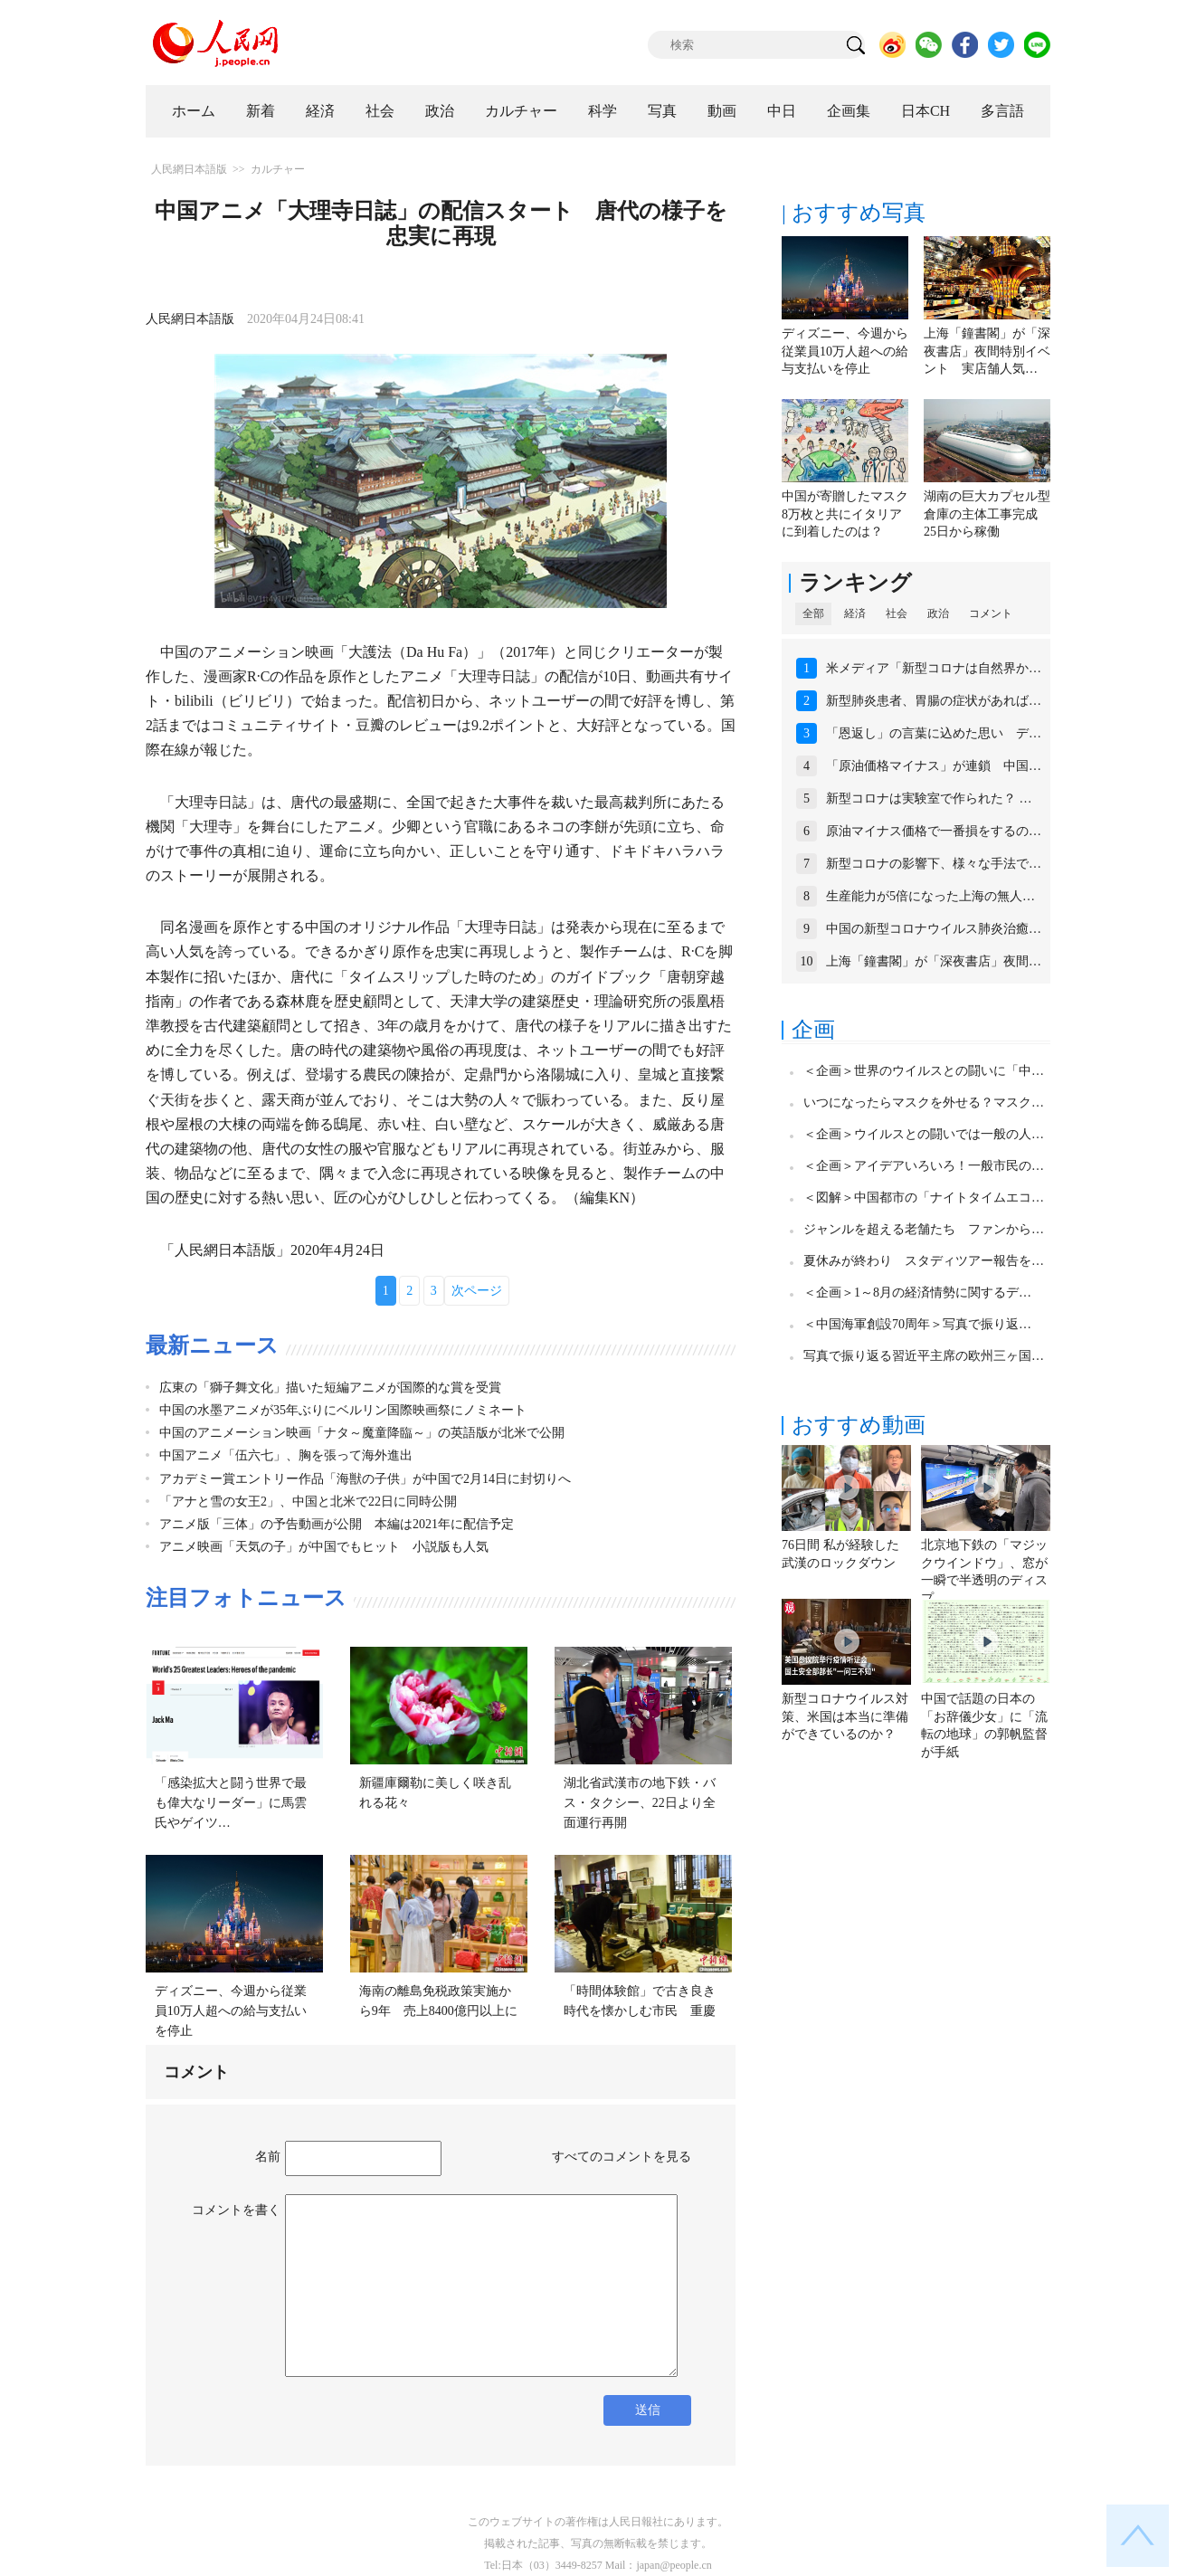 This screenshot has height=2576, width=1196. I want to click on おすすめ動画, so click(858, 1425).